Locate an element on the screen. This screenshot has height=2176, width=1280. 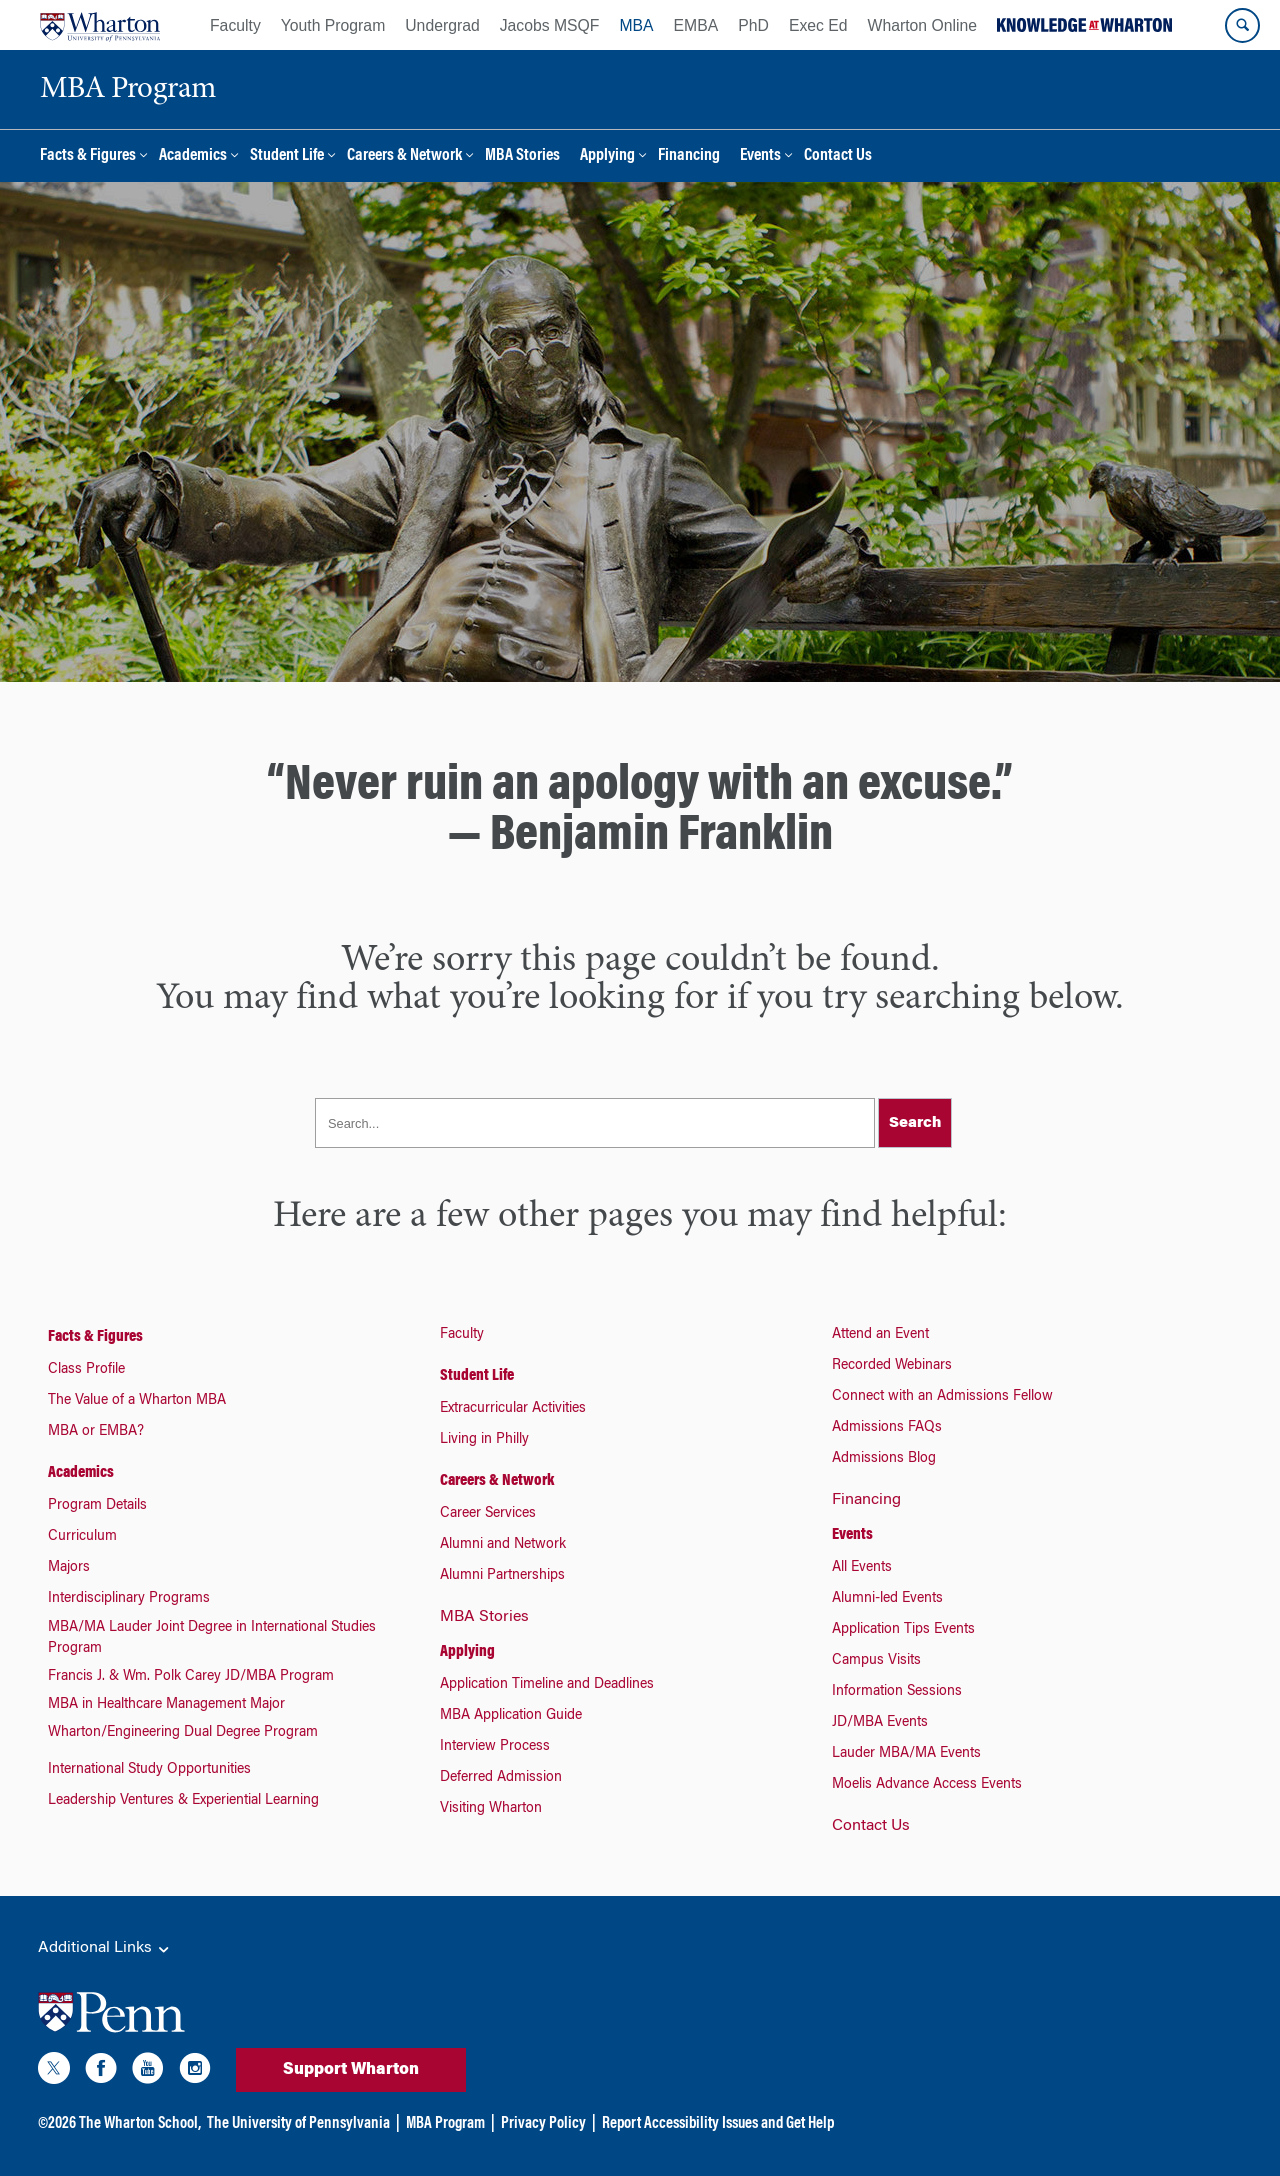
Academics is located at coordinates (193, 156).